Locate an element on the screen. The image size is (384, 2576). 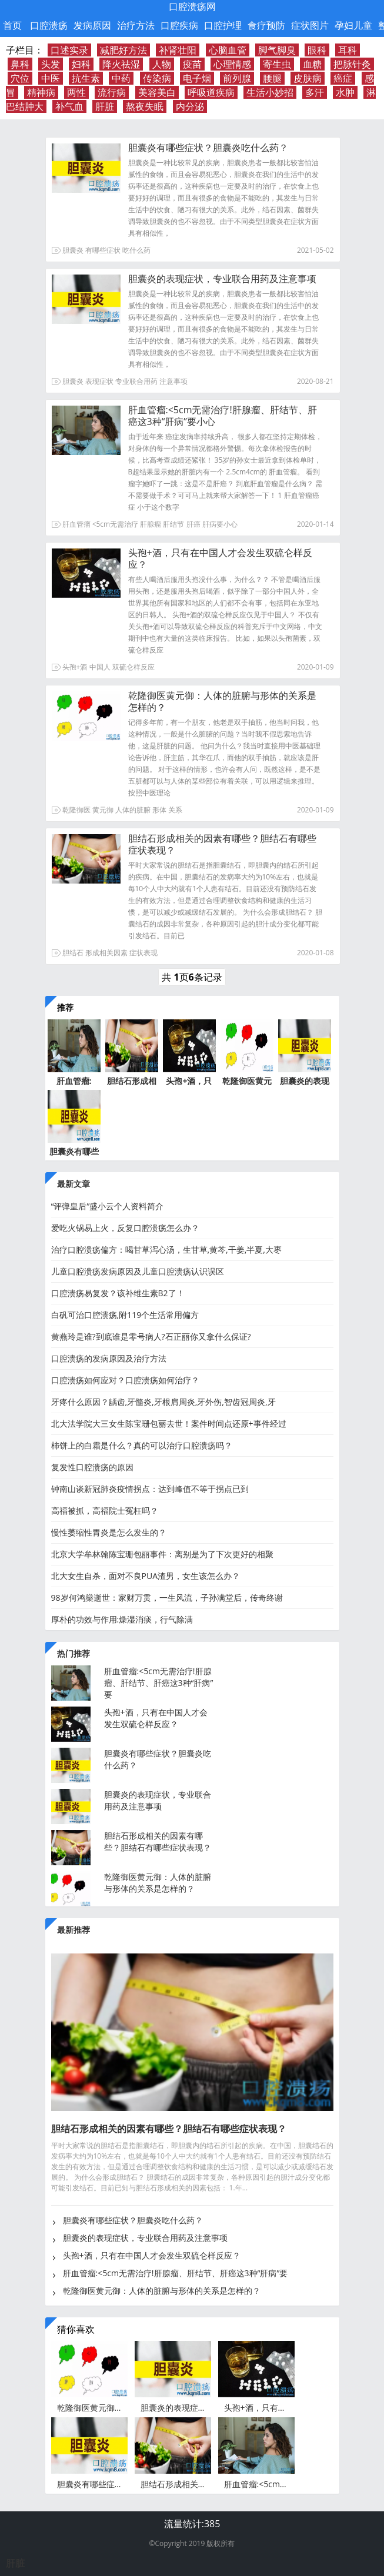
有哪些症状 is located at coordinates (103, 250).